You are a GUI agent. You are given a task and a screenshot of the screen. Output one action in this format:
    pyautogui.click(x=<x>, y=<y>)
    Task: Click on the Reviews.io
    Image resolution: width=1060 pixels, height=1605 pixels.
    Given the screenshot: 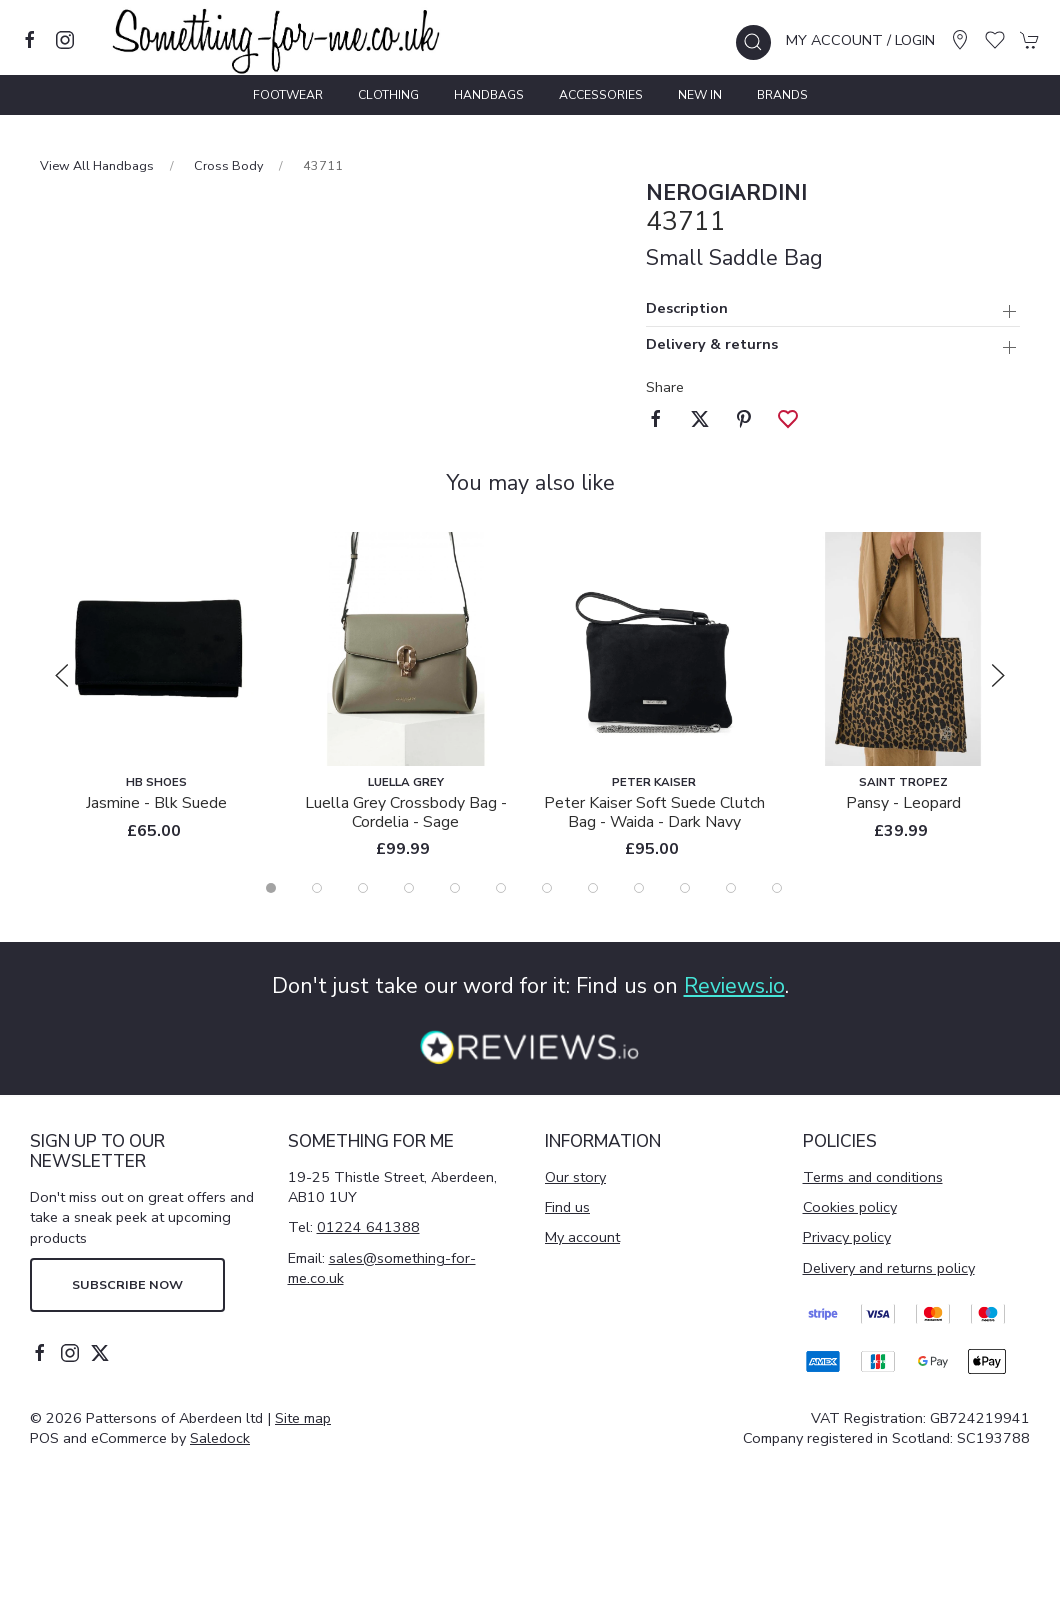 What is the action you would take?
    pyautogui.click(x=734, y=986)
    